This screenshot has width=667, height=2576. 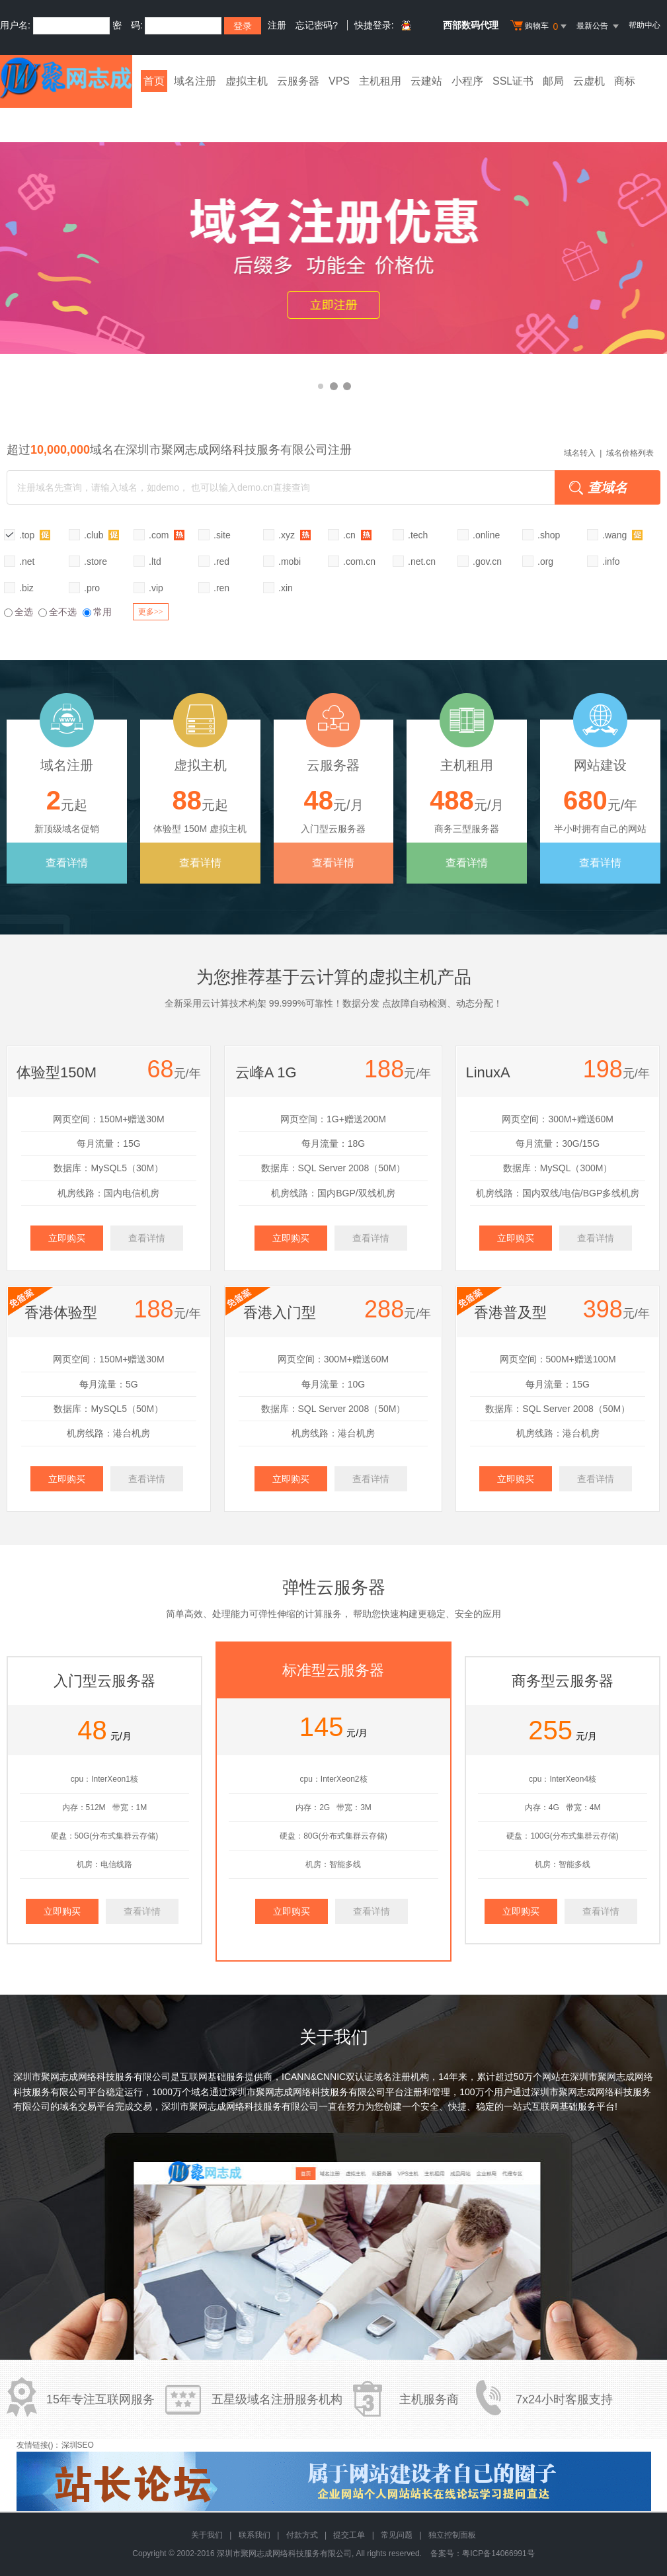 I want to click on 域名转入, so click(x=580, y=453).